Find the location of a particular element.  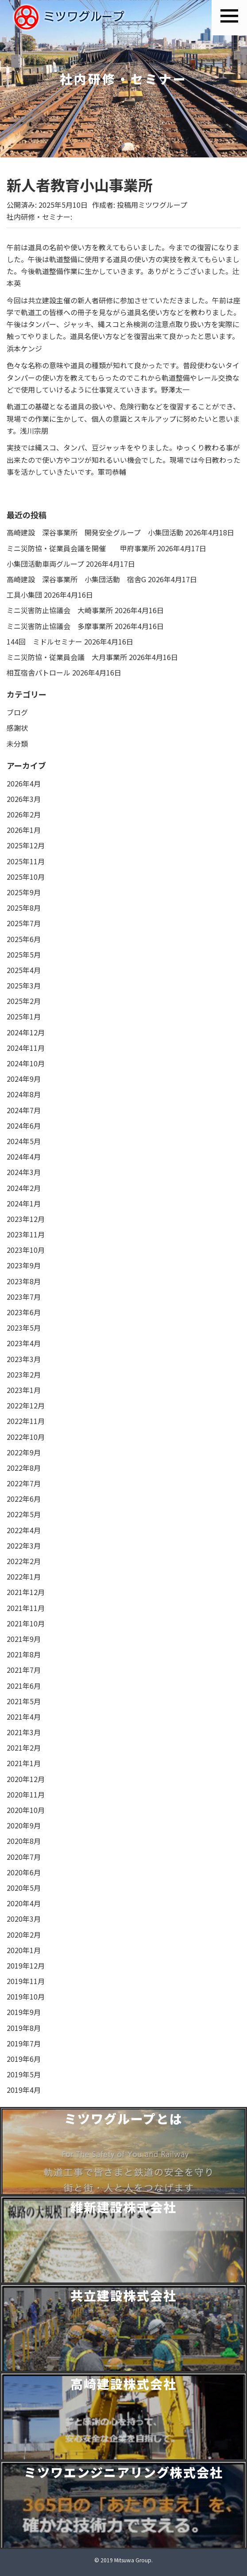

2023年4月 is located at coordinates (24, 1343).